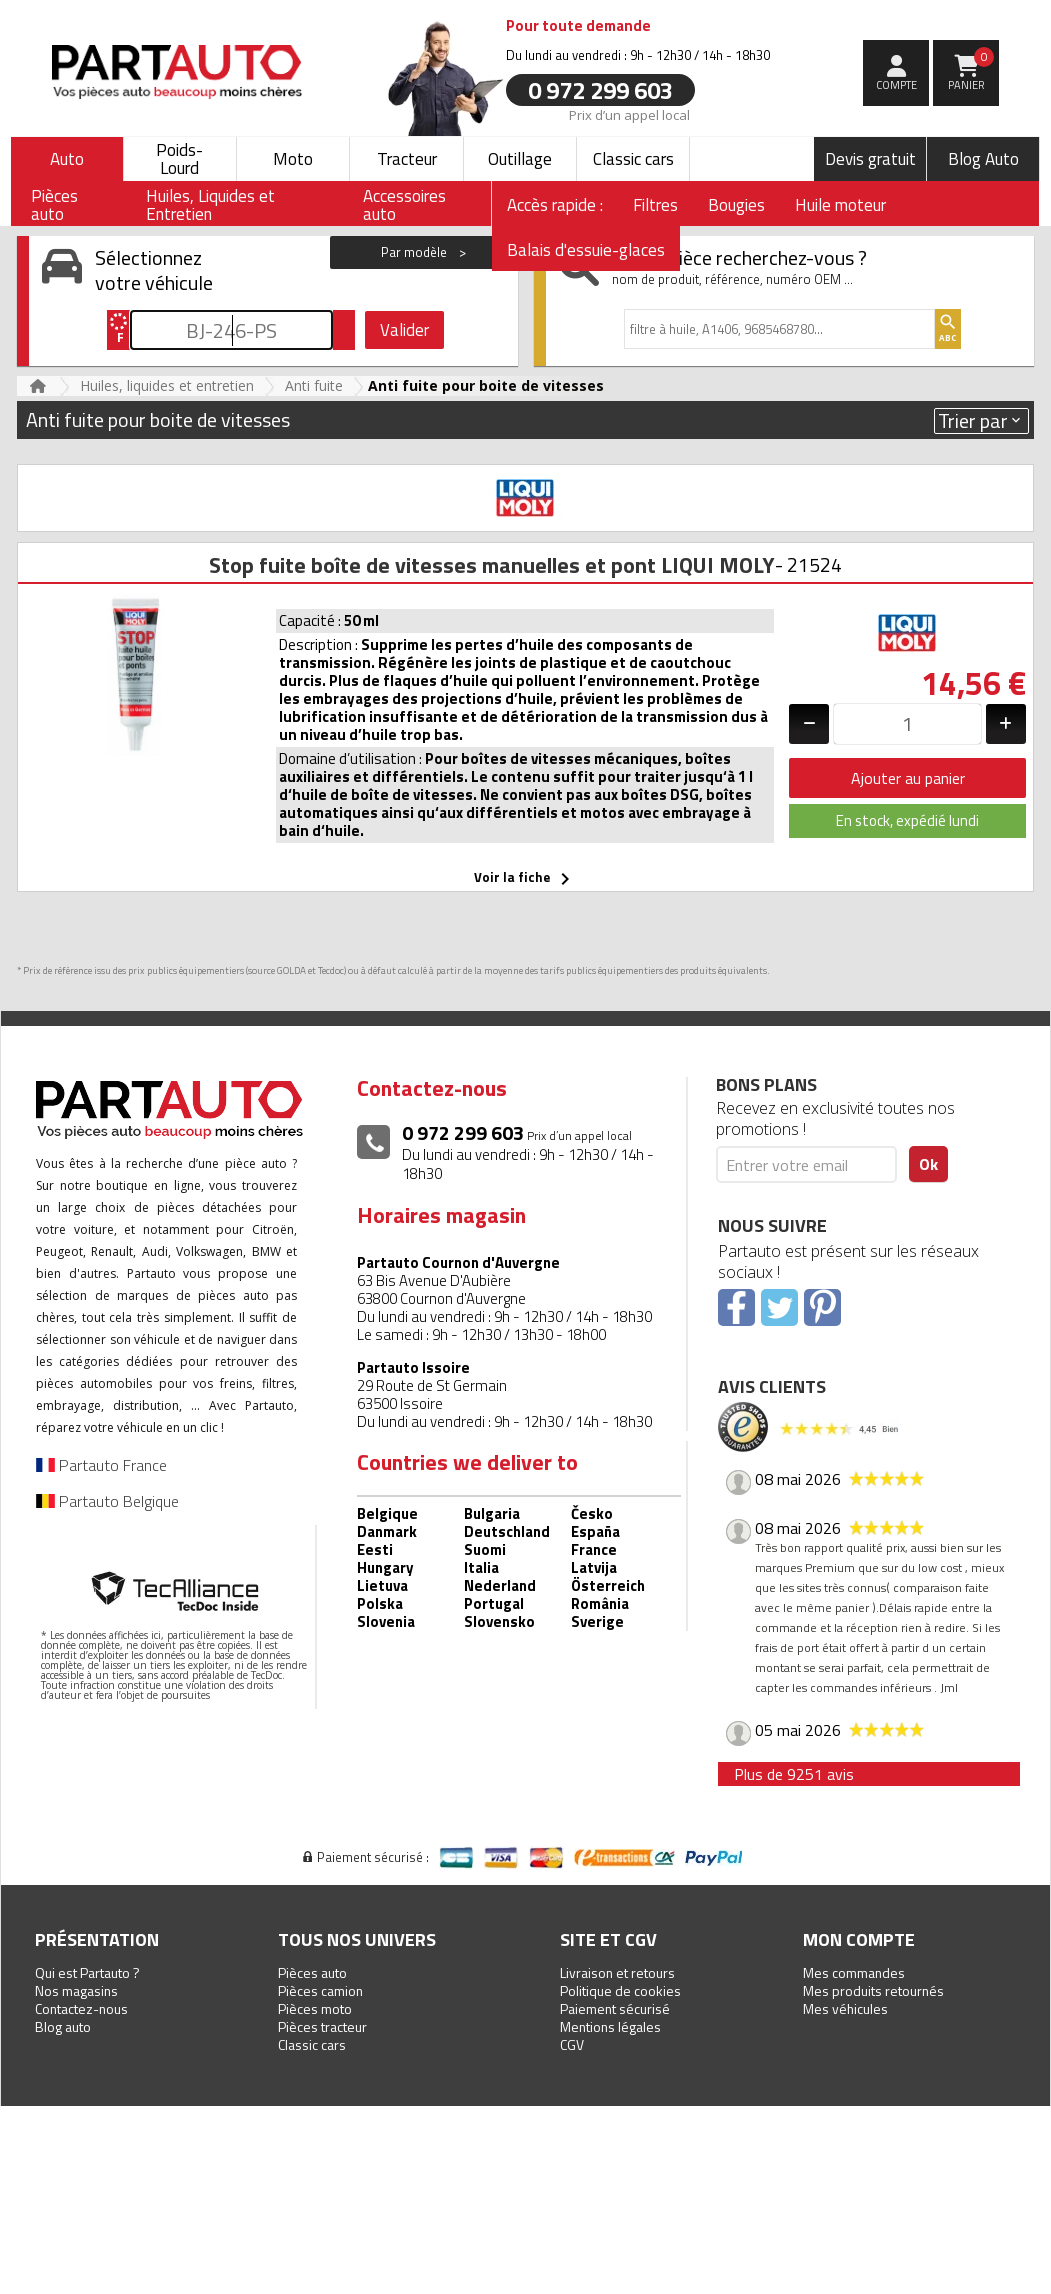 The width and height of the screenshot is (1051, 2294). I want to click on Classic cars, so click(633, 159).